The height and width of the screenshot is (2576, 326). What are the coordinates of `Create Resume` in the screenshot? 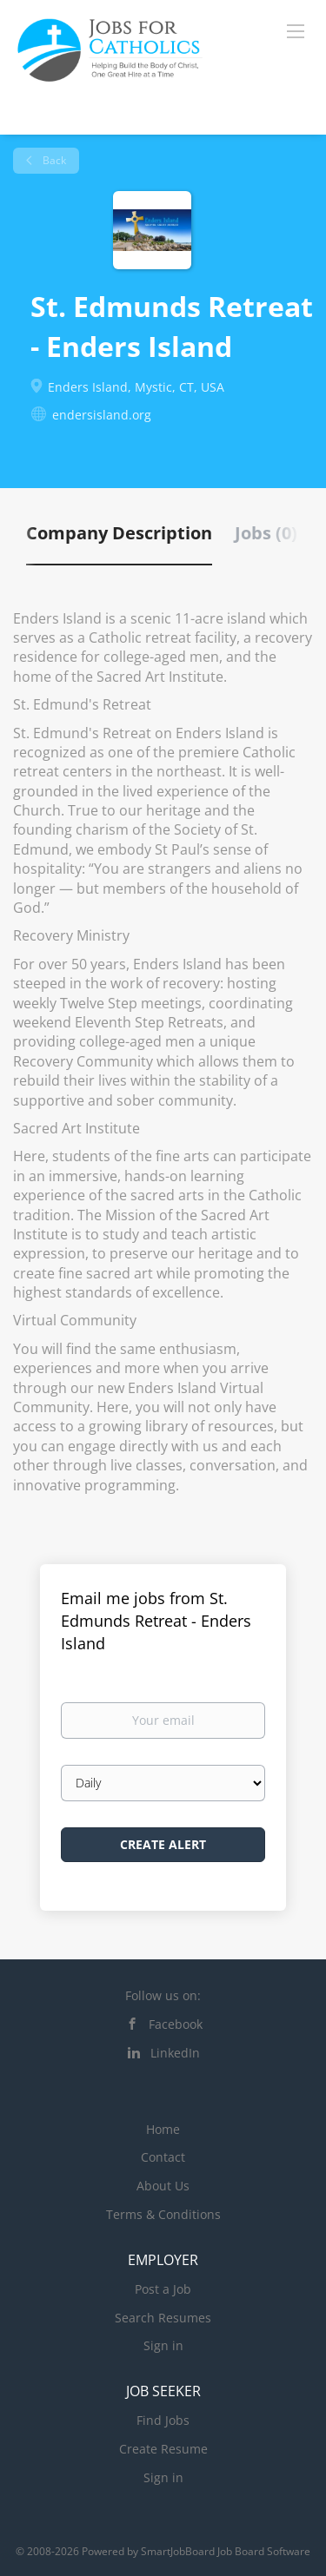 It's located at (163, 2449).